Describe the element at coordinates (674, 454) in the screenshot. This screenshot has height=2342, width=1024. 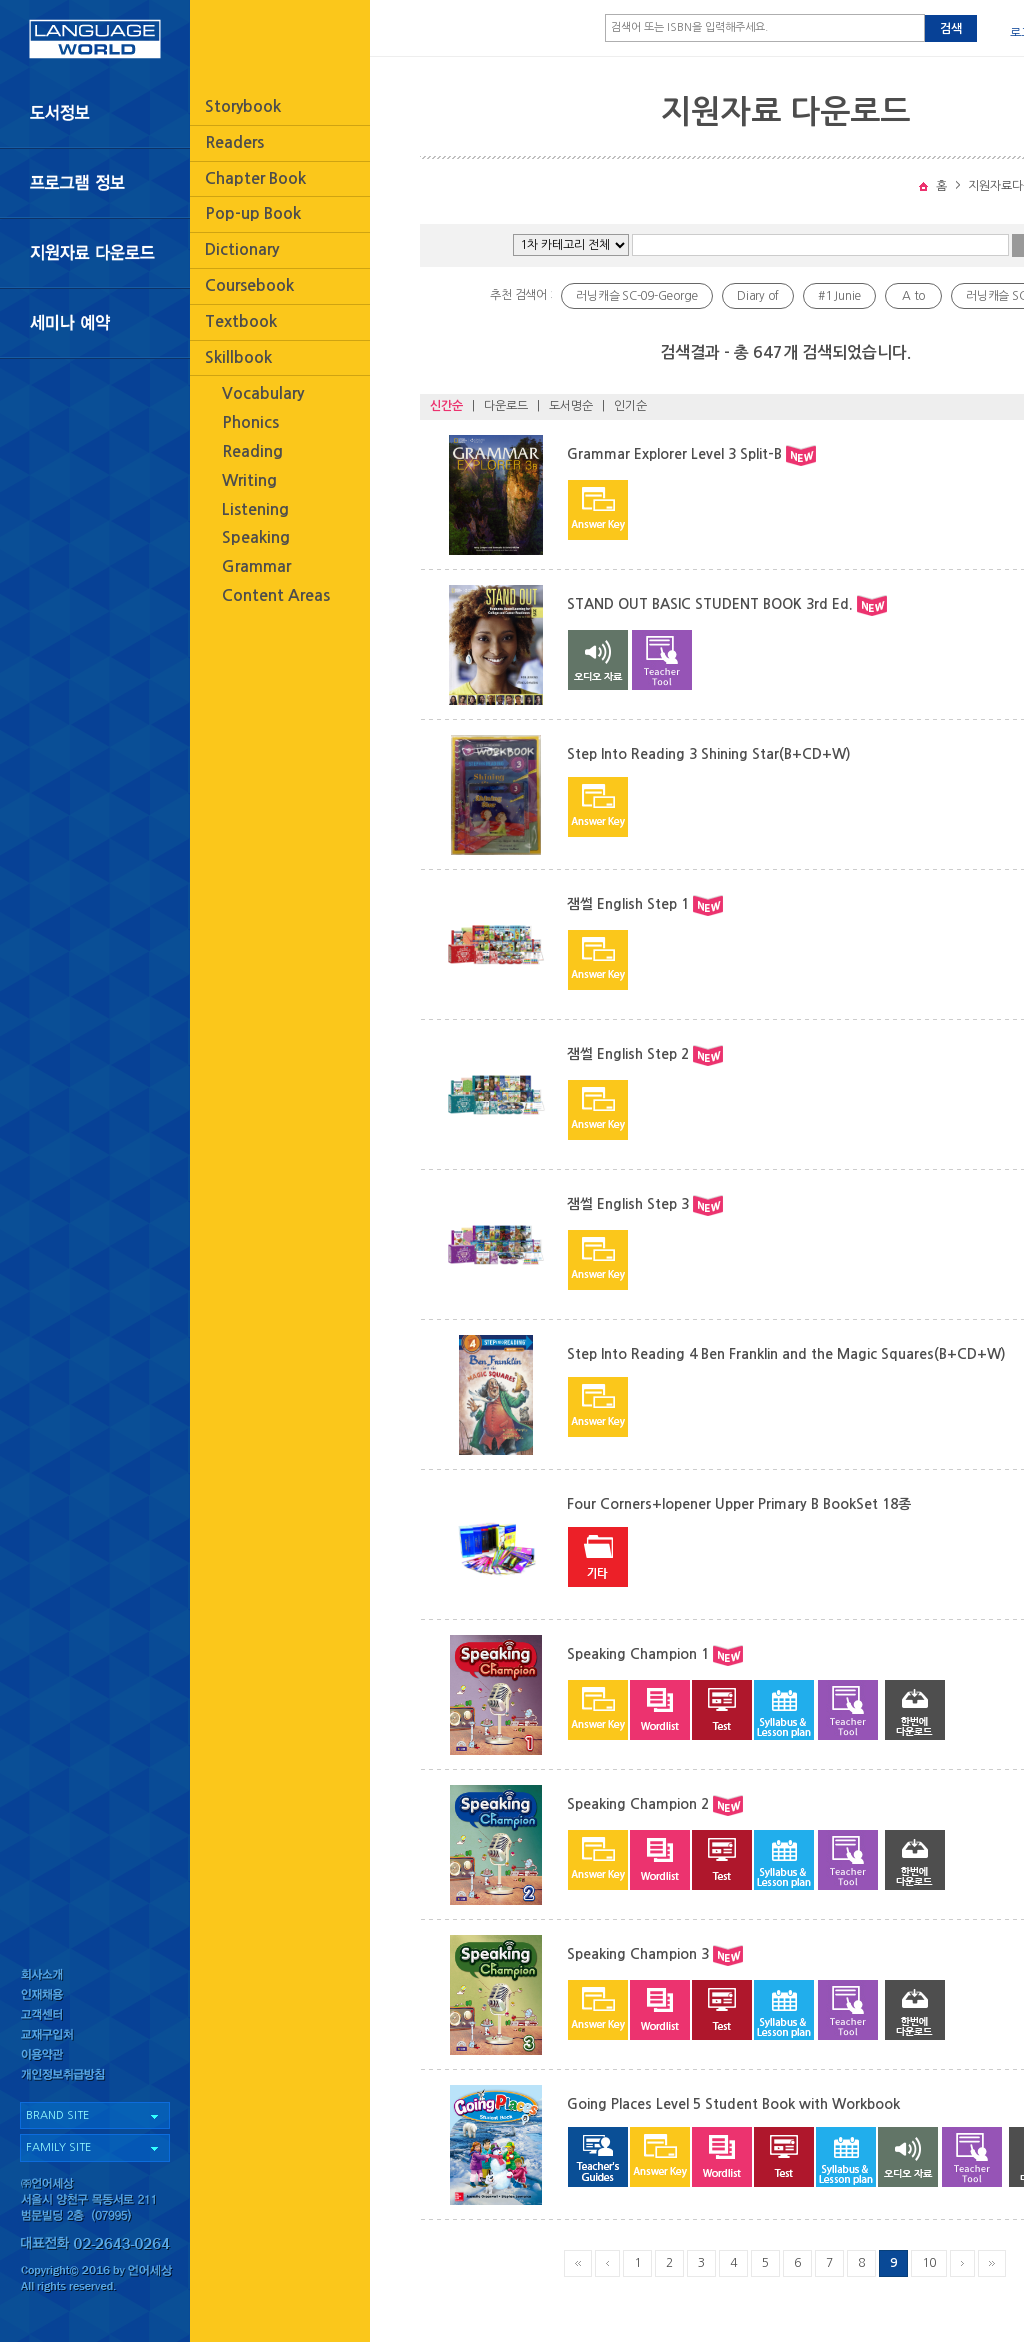
I see `Grammar Explorer Level 3 Split-B` at that location.